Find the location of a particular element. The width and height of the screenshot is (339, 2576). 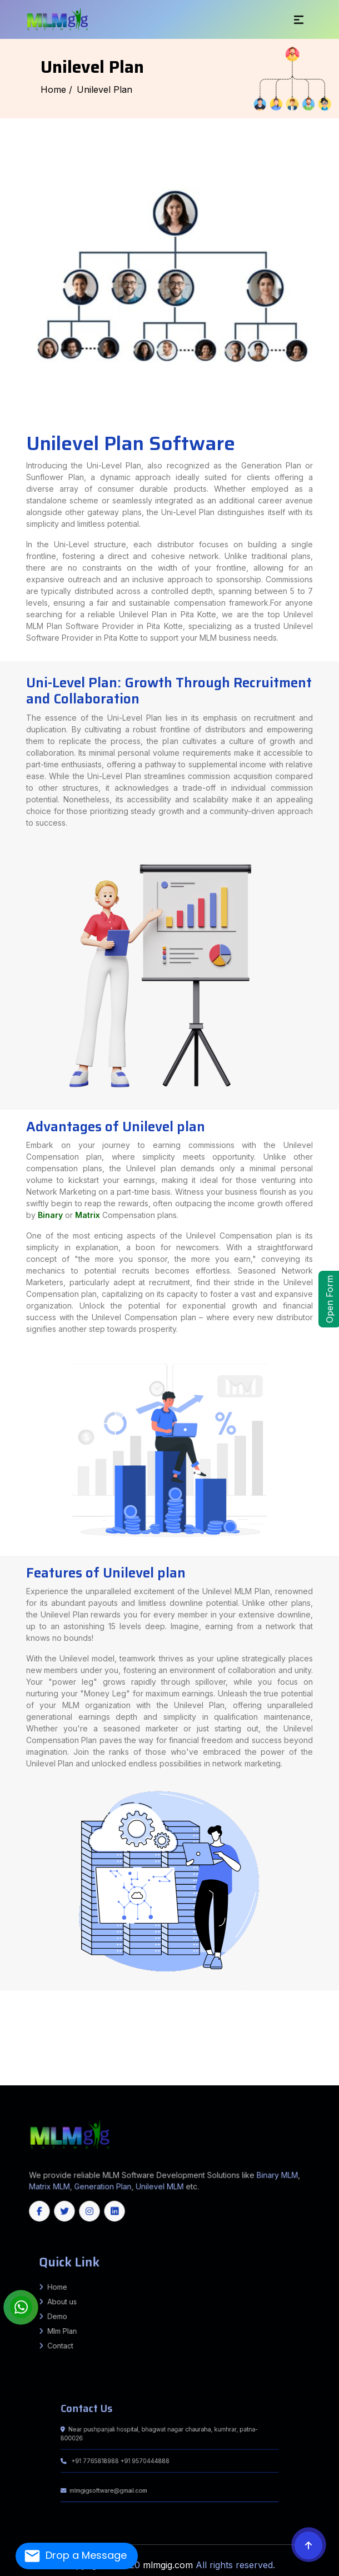

Chand is located at coordinates (170, 2004).